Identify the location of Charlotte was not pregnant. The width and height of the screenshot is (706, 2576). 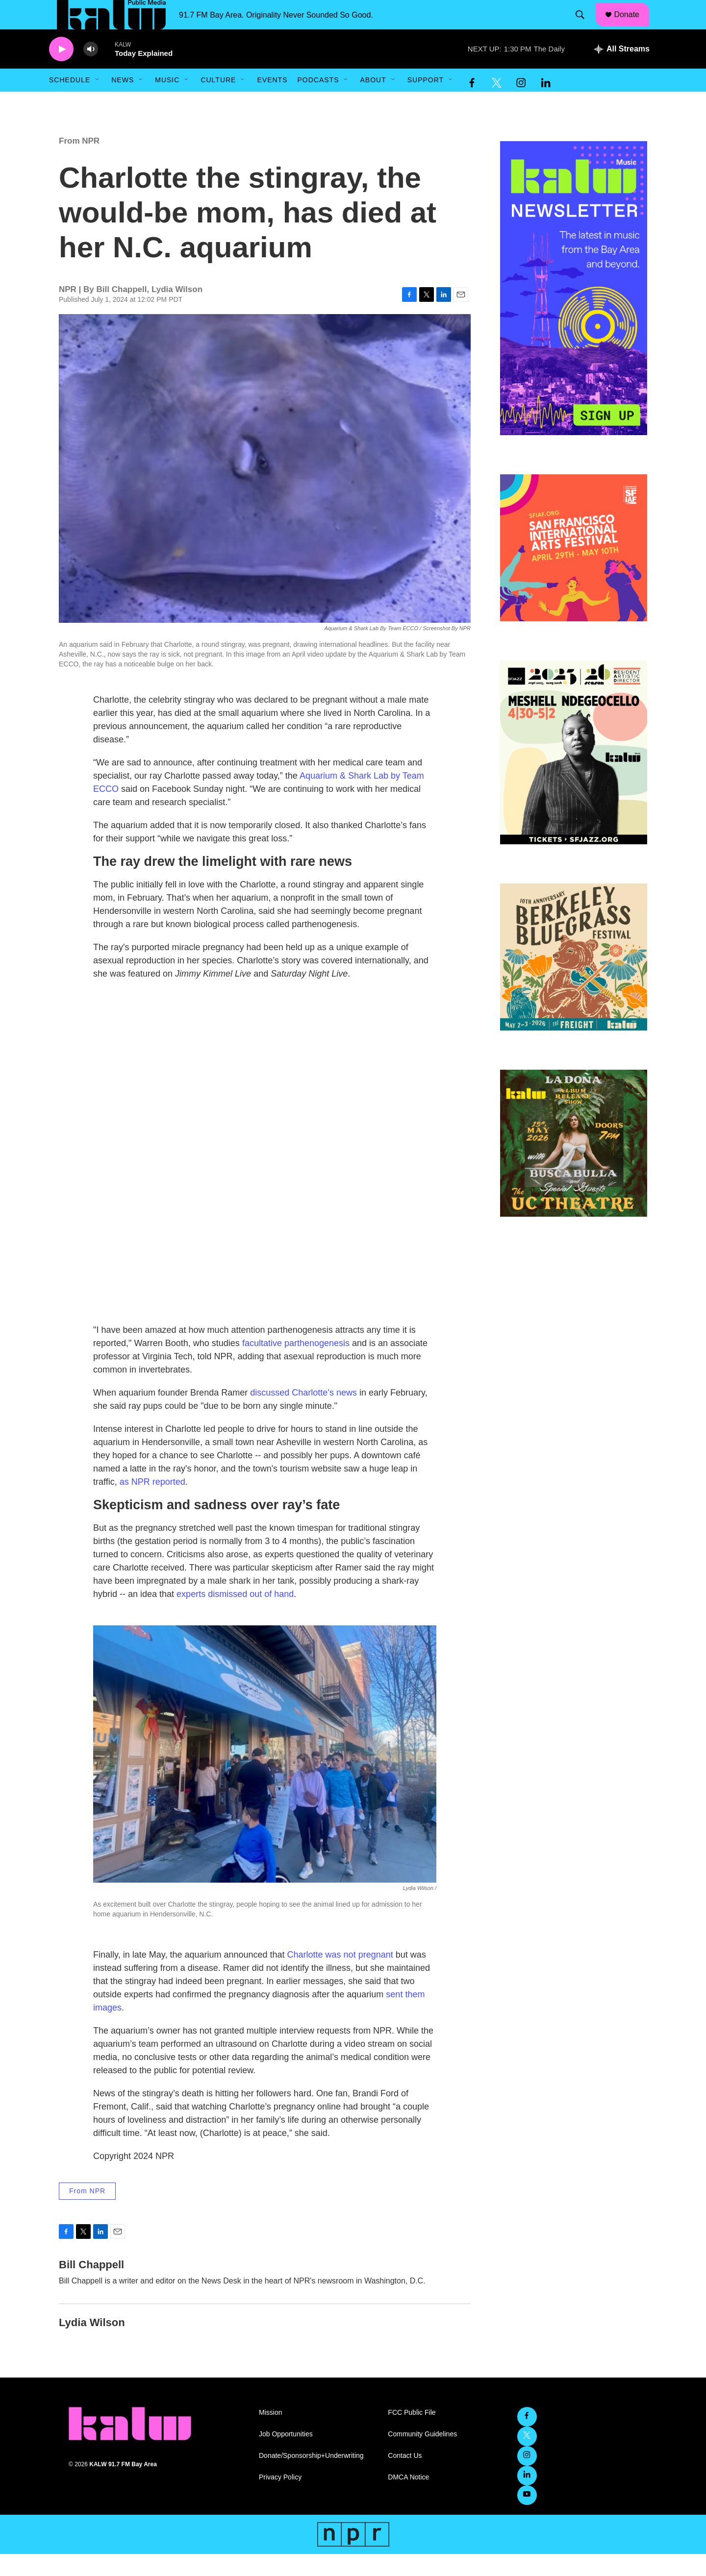
(340, 1977).